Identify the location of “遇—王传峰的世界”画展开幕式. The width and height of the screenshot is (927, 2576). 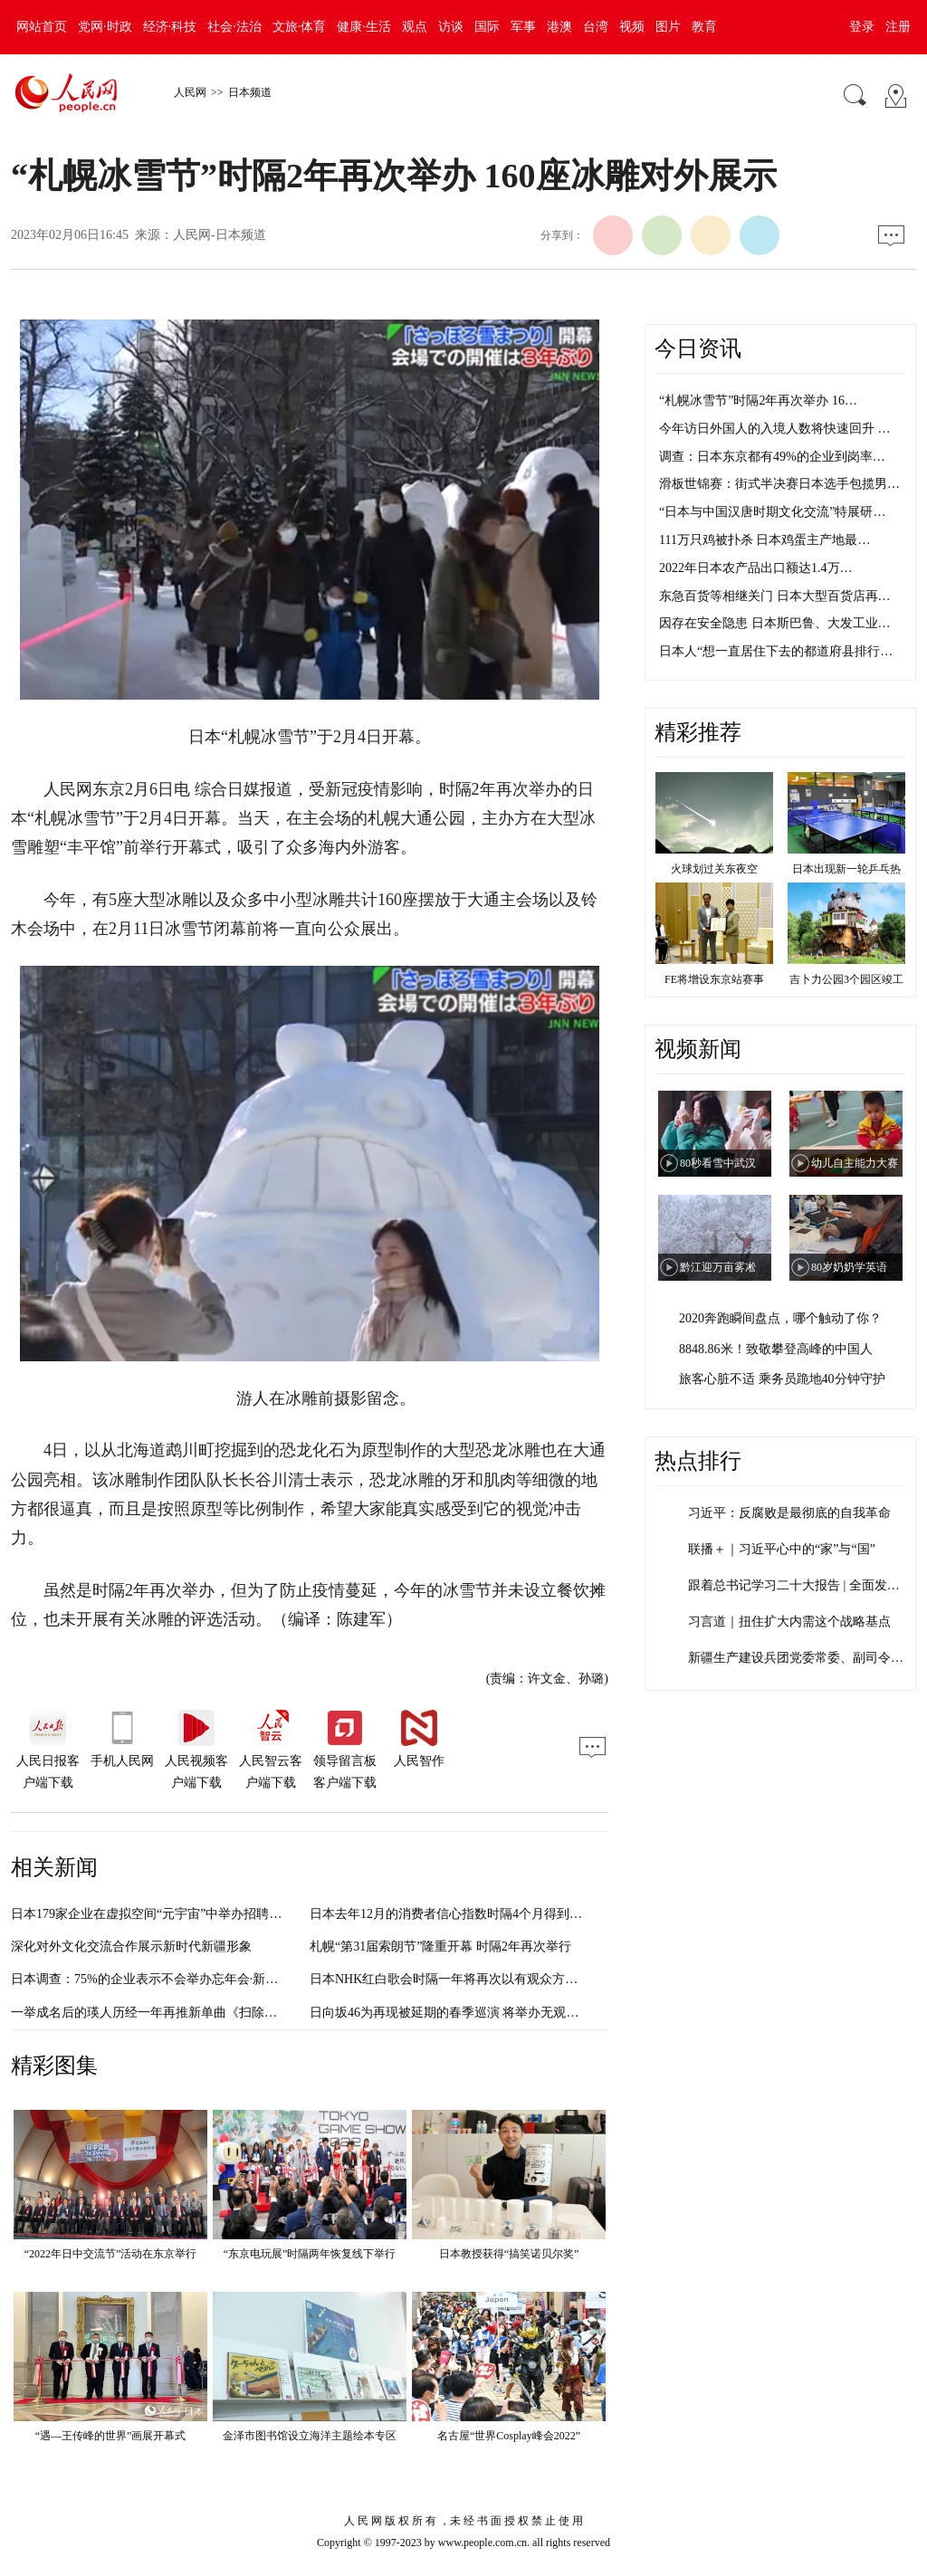
(110, 2435).